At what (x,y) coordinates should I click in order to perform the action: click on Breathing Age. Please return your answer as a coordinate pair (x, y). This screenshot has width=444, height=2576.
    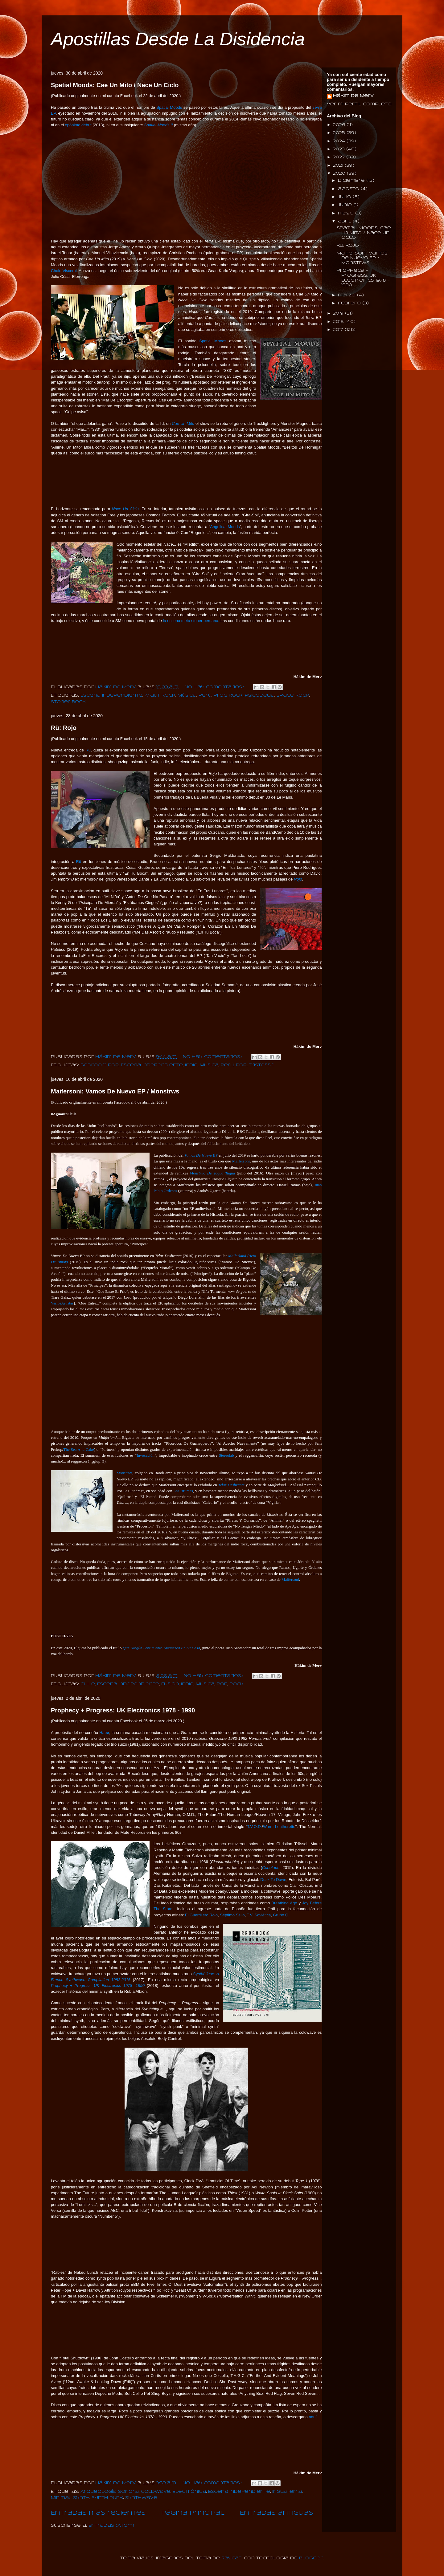
    Looking at the image, I should click on (284, 1903).